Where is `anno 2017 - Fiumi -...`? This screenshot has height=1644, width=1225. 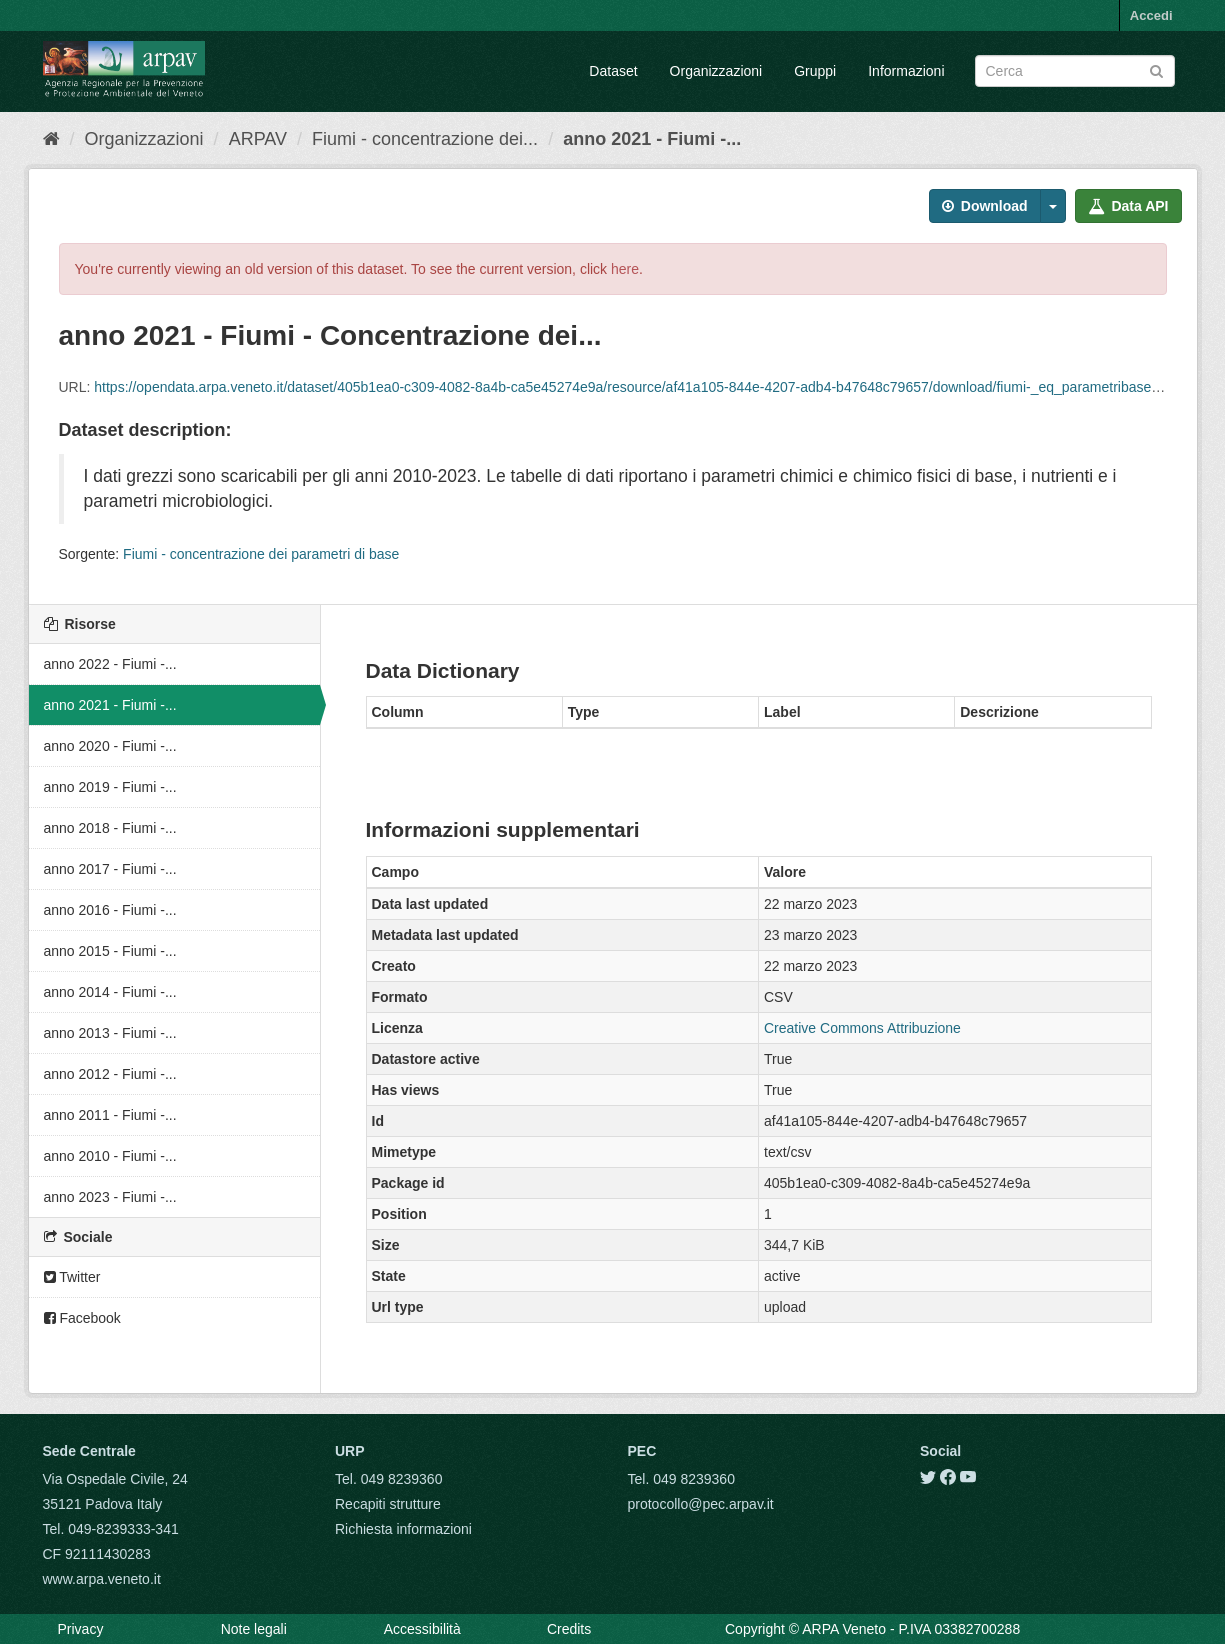 anno 2017 - Fiumi -... is located at coordinates (110, 869).